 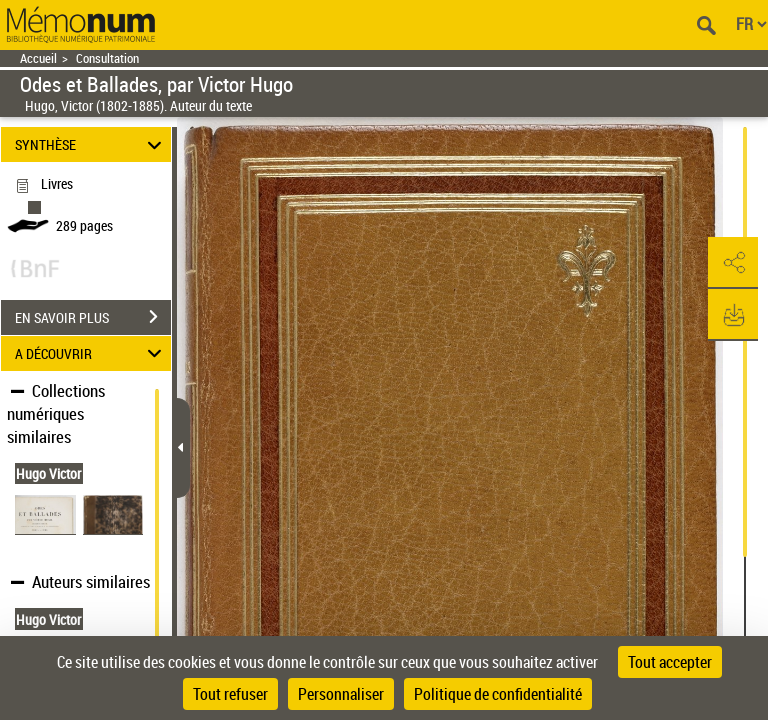 I want to click on A DÉCOUVRIR, so click(x=91, y=353).